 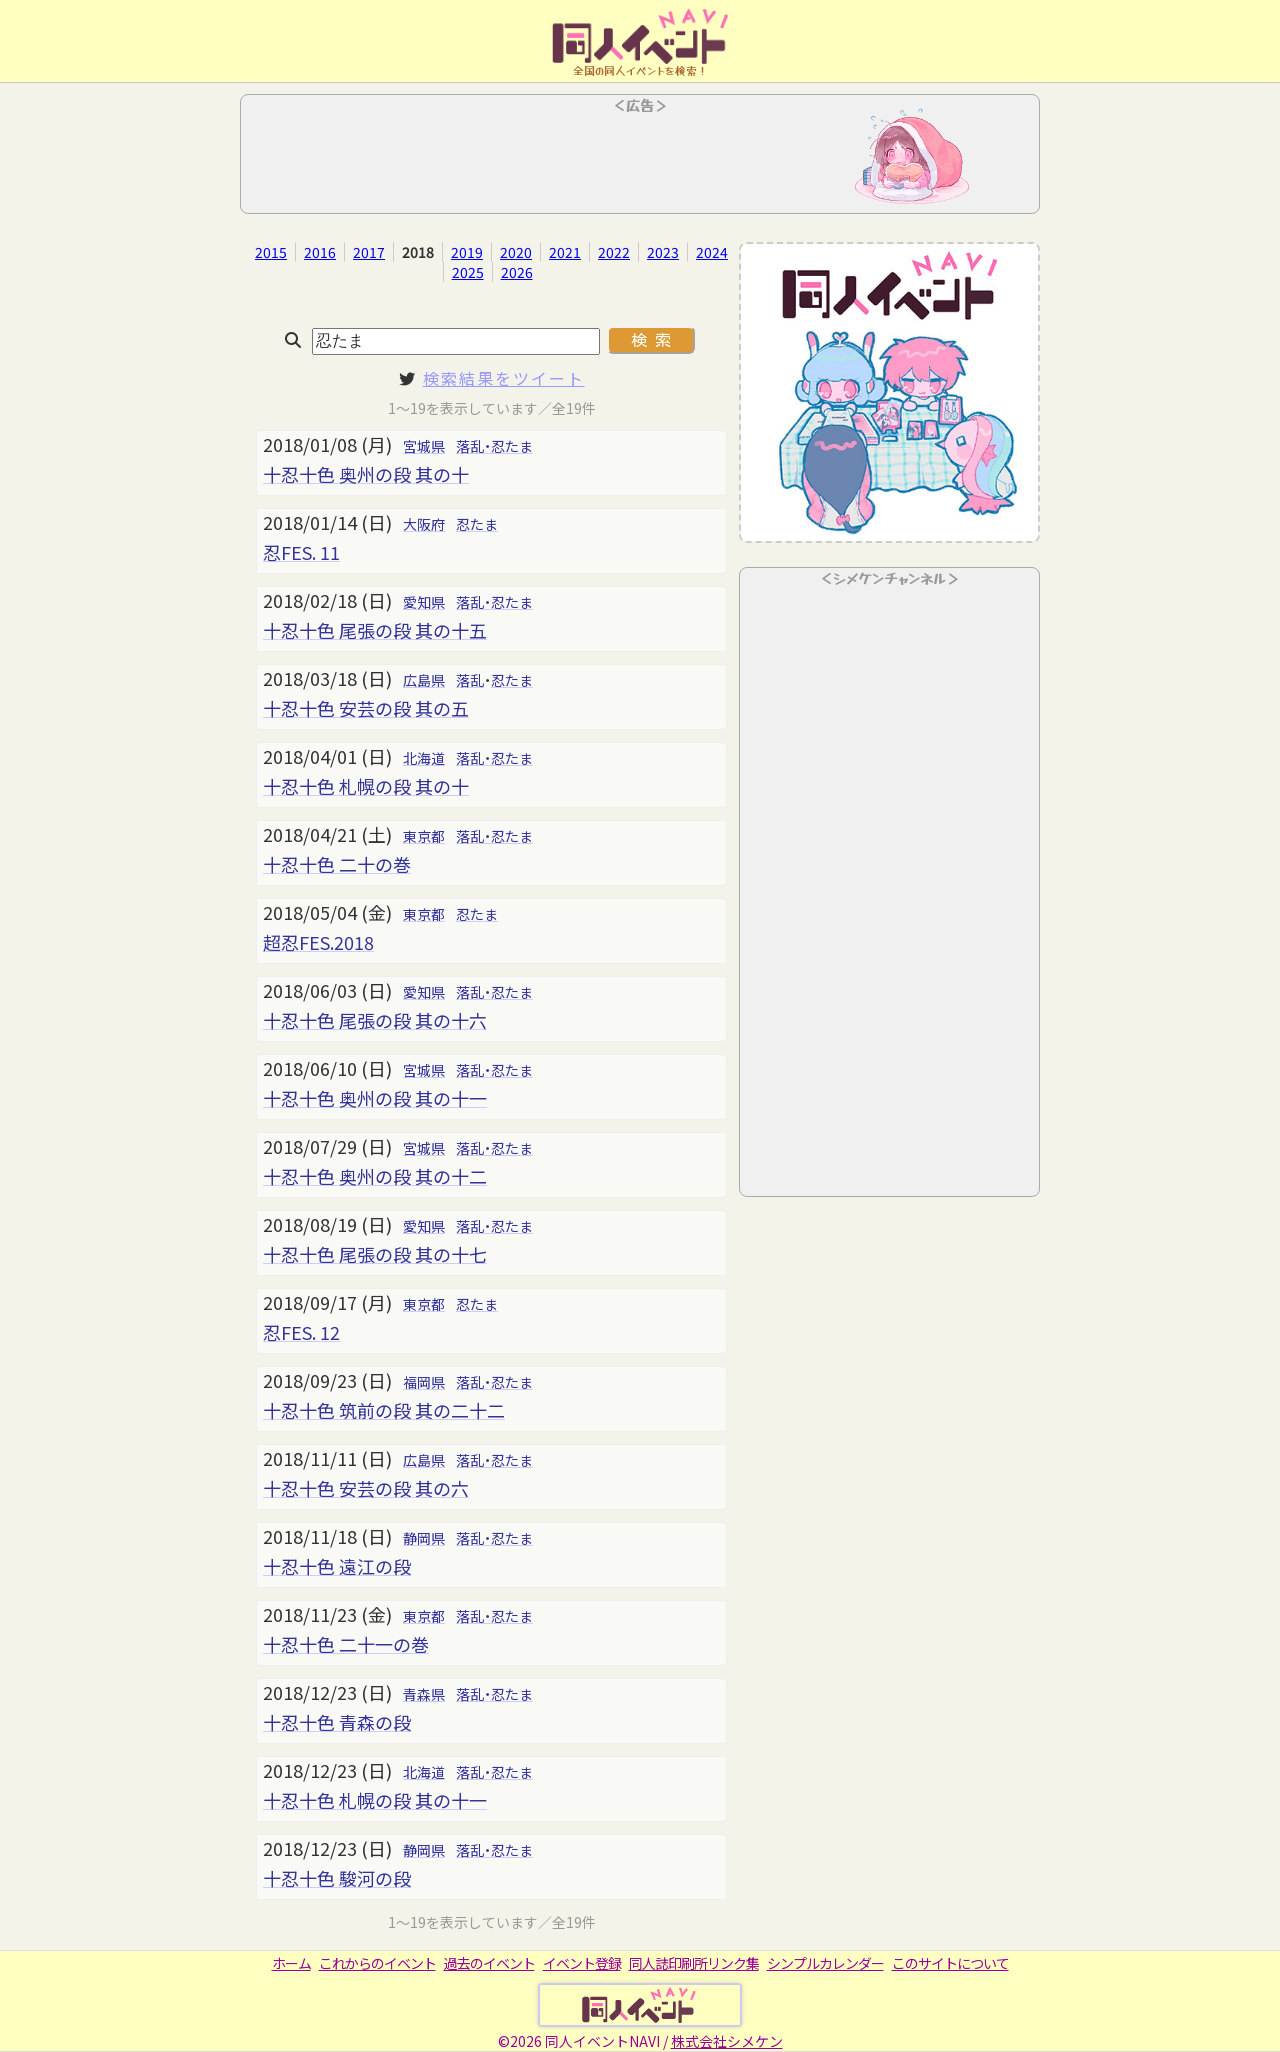 I want to click on 2025, so click(x=468, y=272).